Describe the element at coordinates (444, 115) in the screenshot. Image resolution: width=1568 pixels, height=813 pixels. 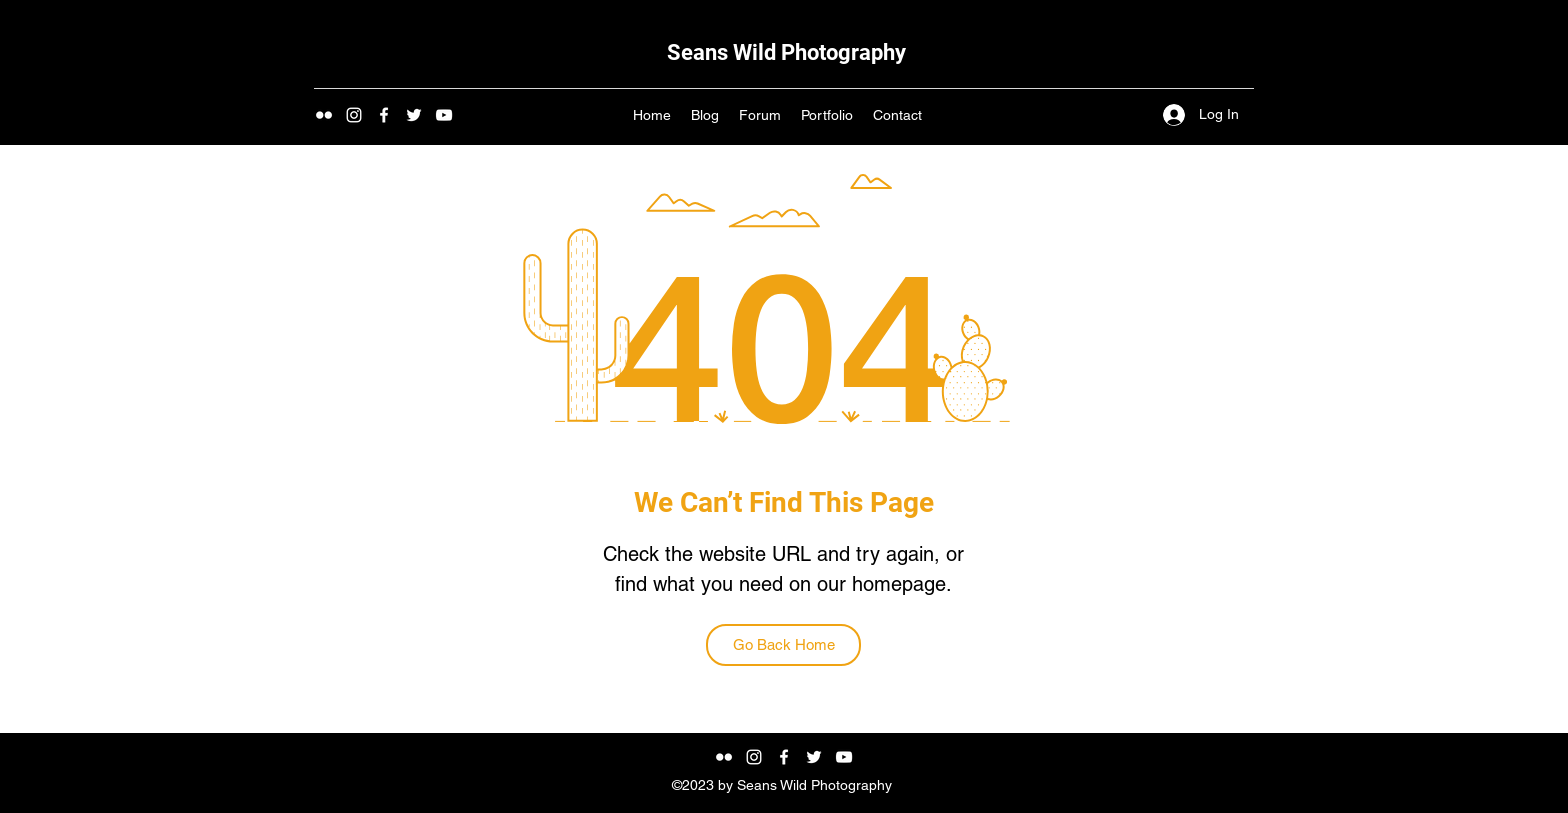
I see `[YouTube]` at that location.